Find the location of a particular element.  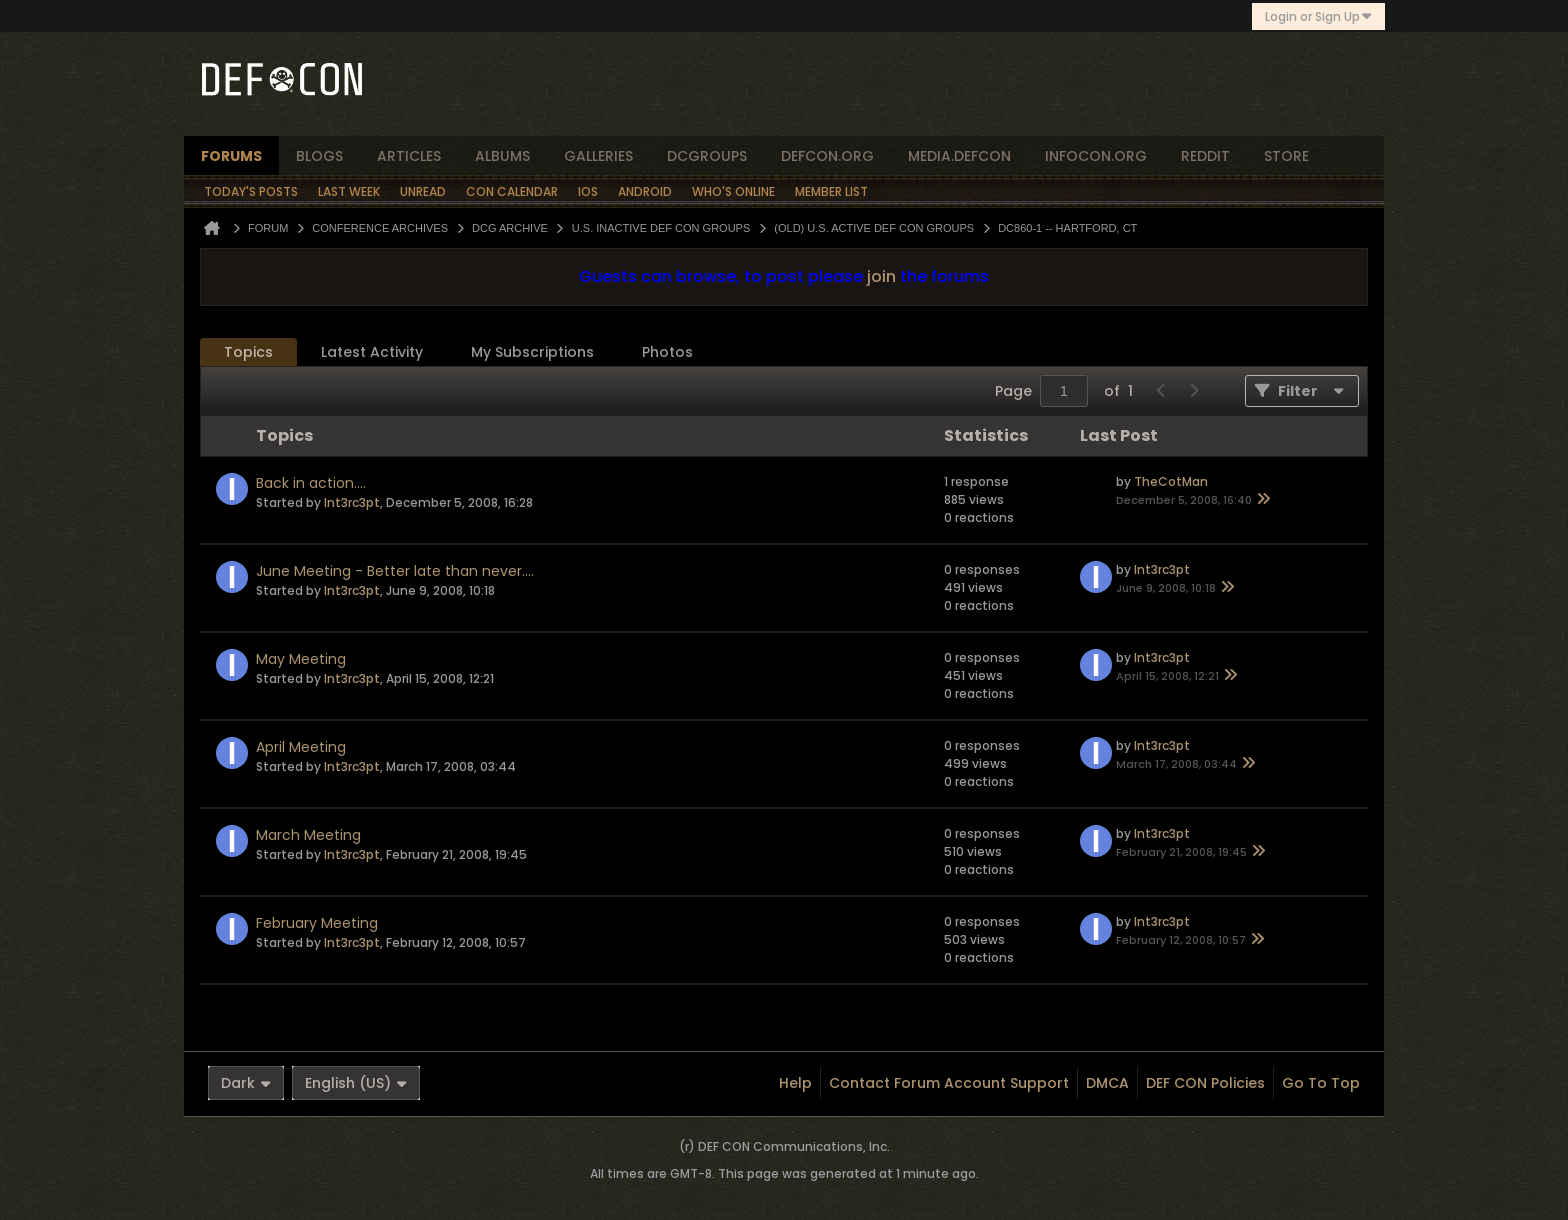

articles is located at coordinates (409, 156).